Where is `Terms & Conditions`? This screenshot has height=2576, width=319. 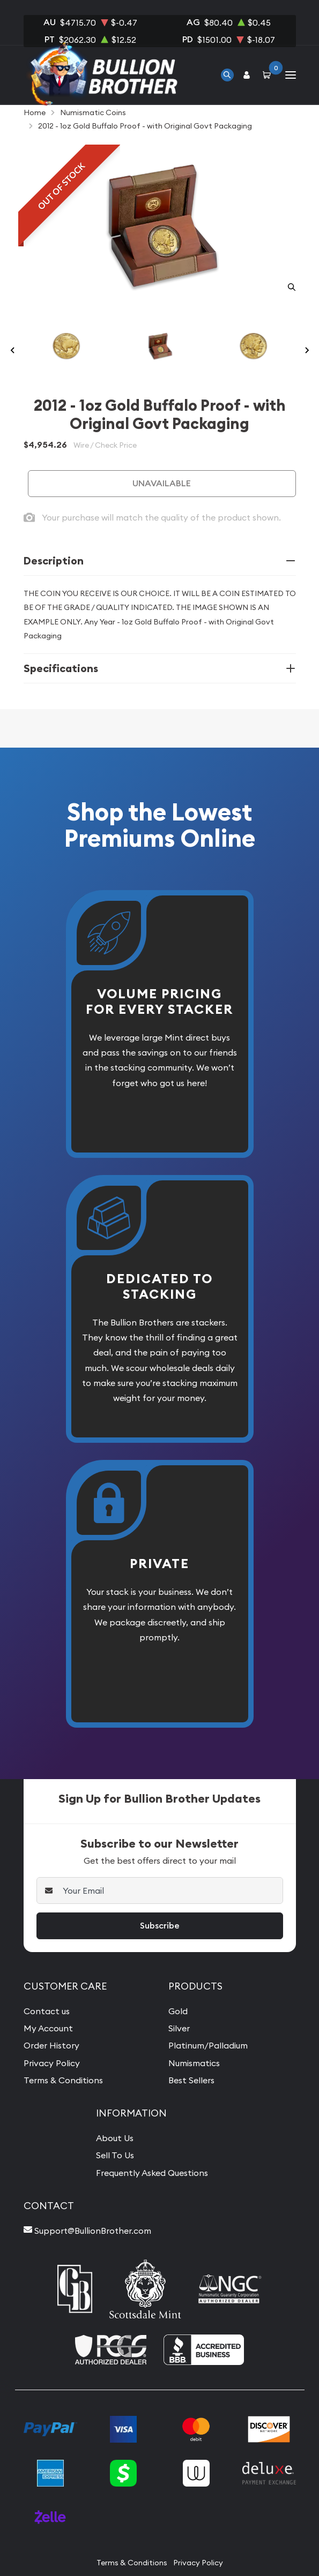 Terms & Conditions is located at coordinates (63, 2080).